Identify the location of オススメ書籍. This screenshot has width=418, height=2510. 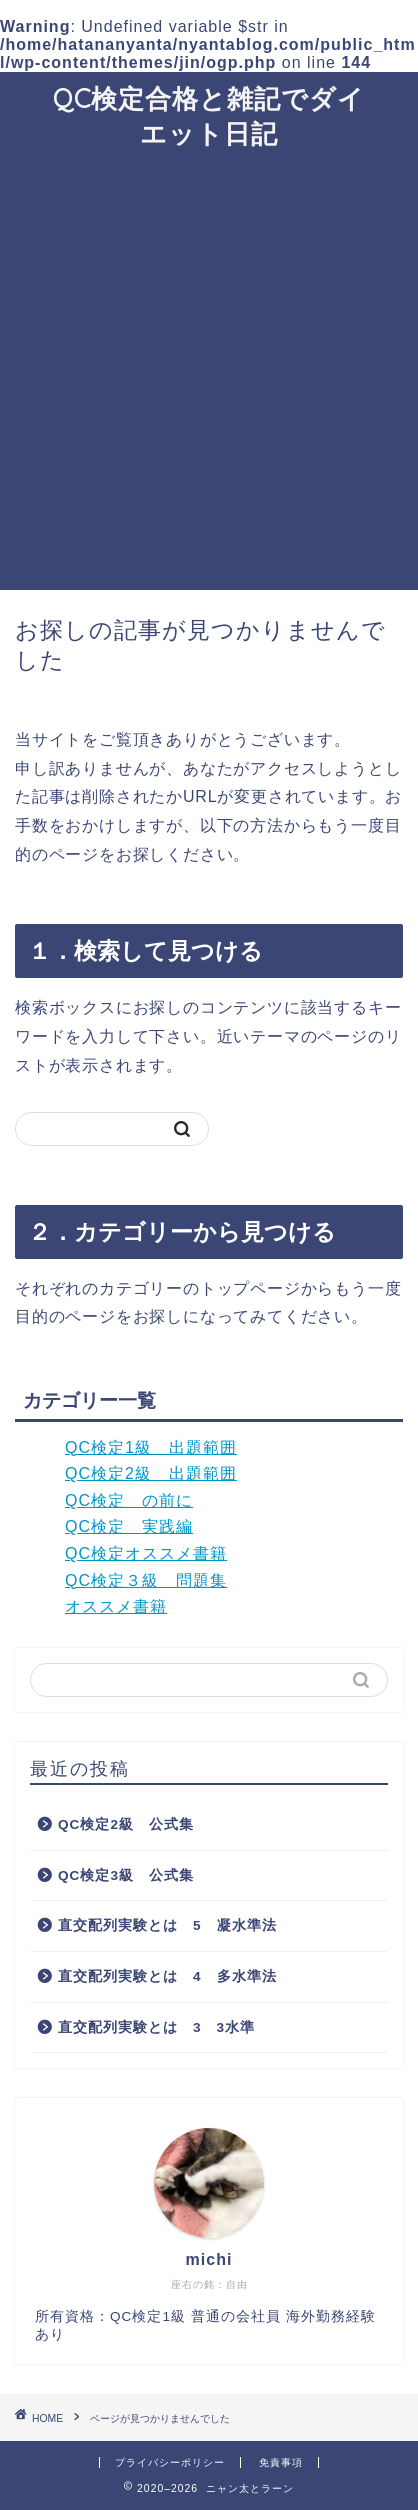
(116, 1606).